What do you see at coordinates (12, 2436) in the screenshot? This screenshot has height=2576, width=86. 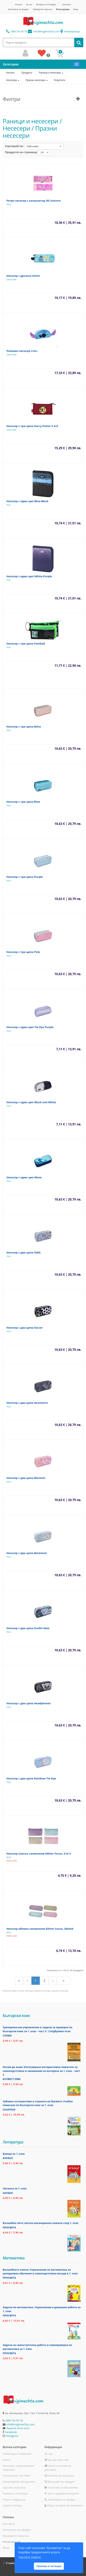 I see `Instagram` at bounding box center [12, 2436].